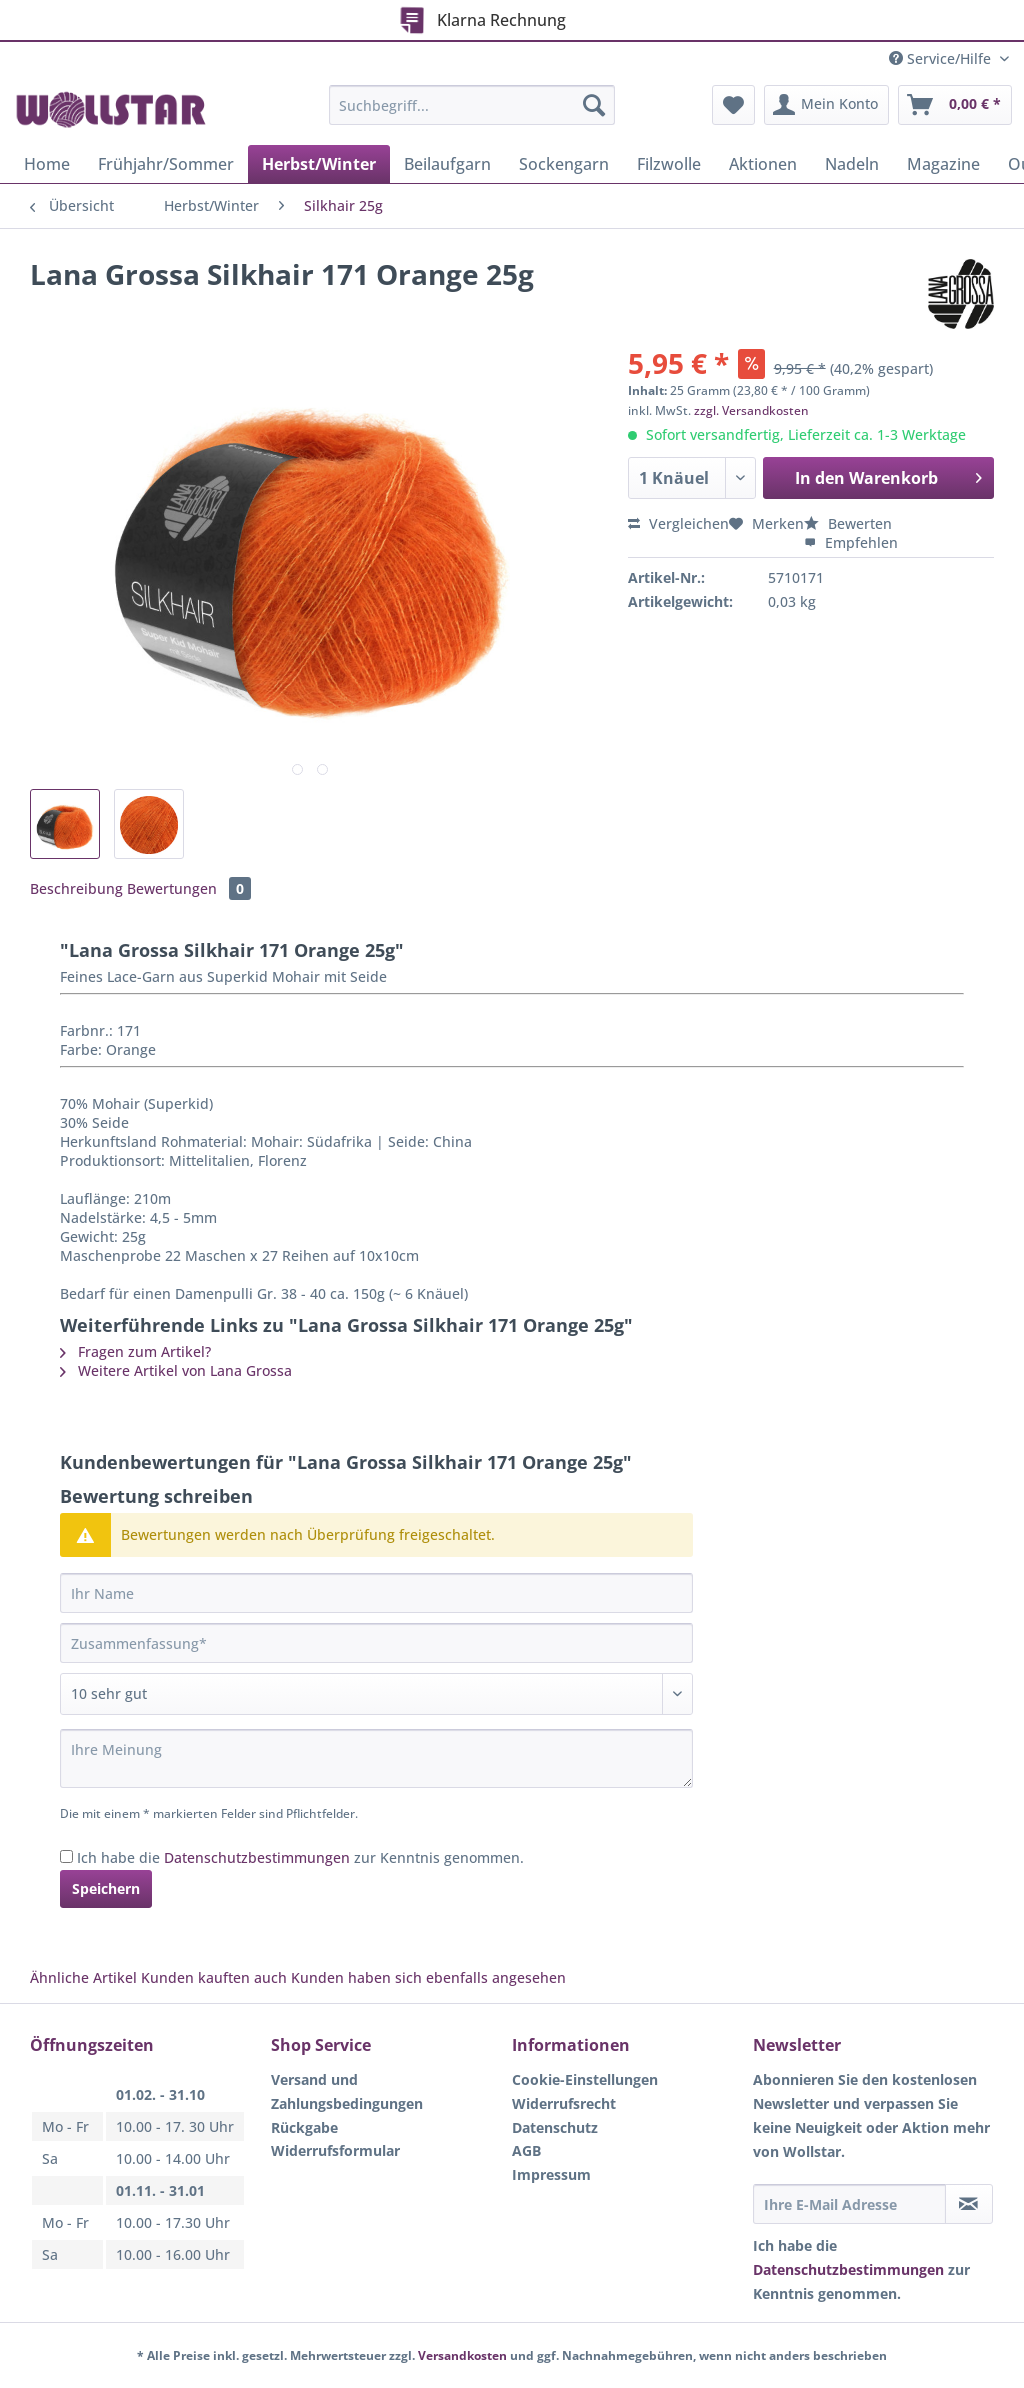 The image size is (1024, 2388). Describe the element at coordinates (955, 105) in the screenshot. I see `[Warenkorb]` at that location.